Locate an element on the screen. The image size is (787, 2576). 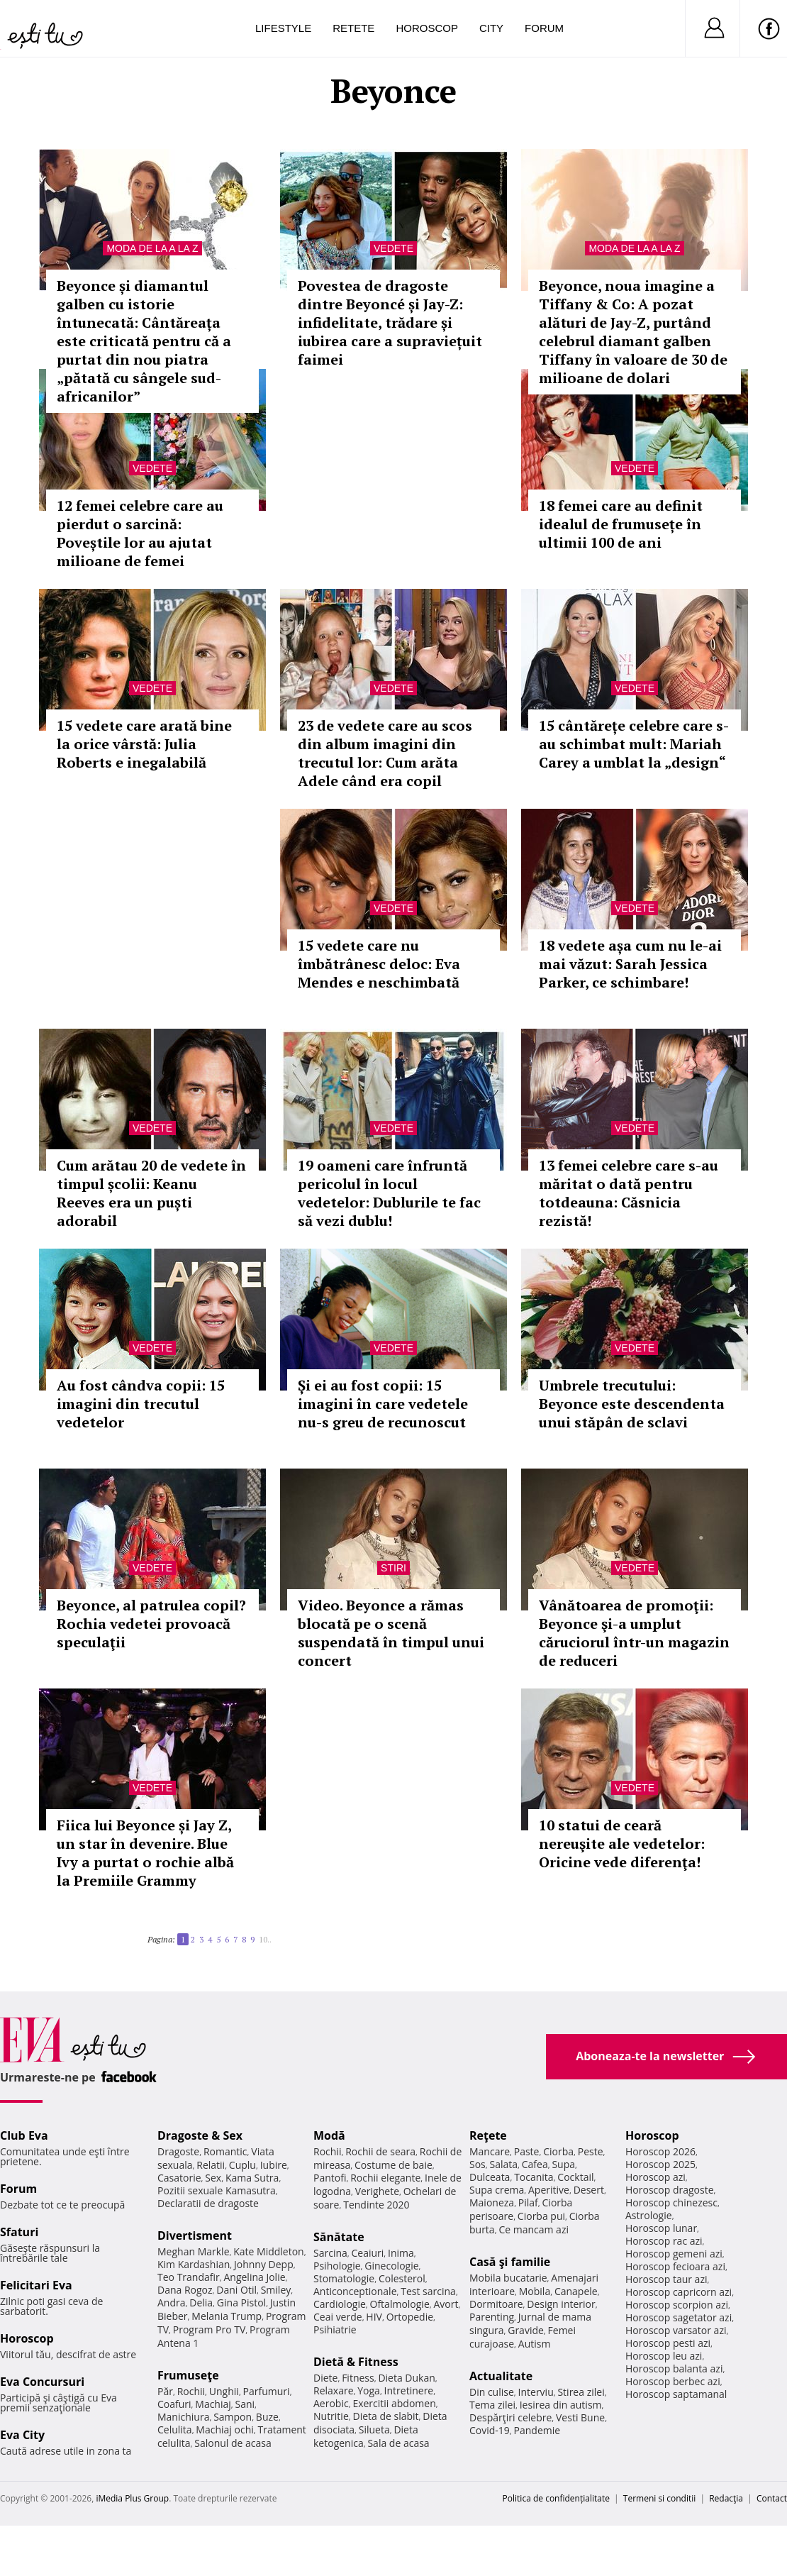
Gina Pistol is located at coordinates (241, 2302).